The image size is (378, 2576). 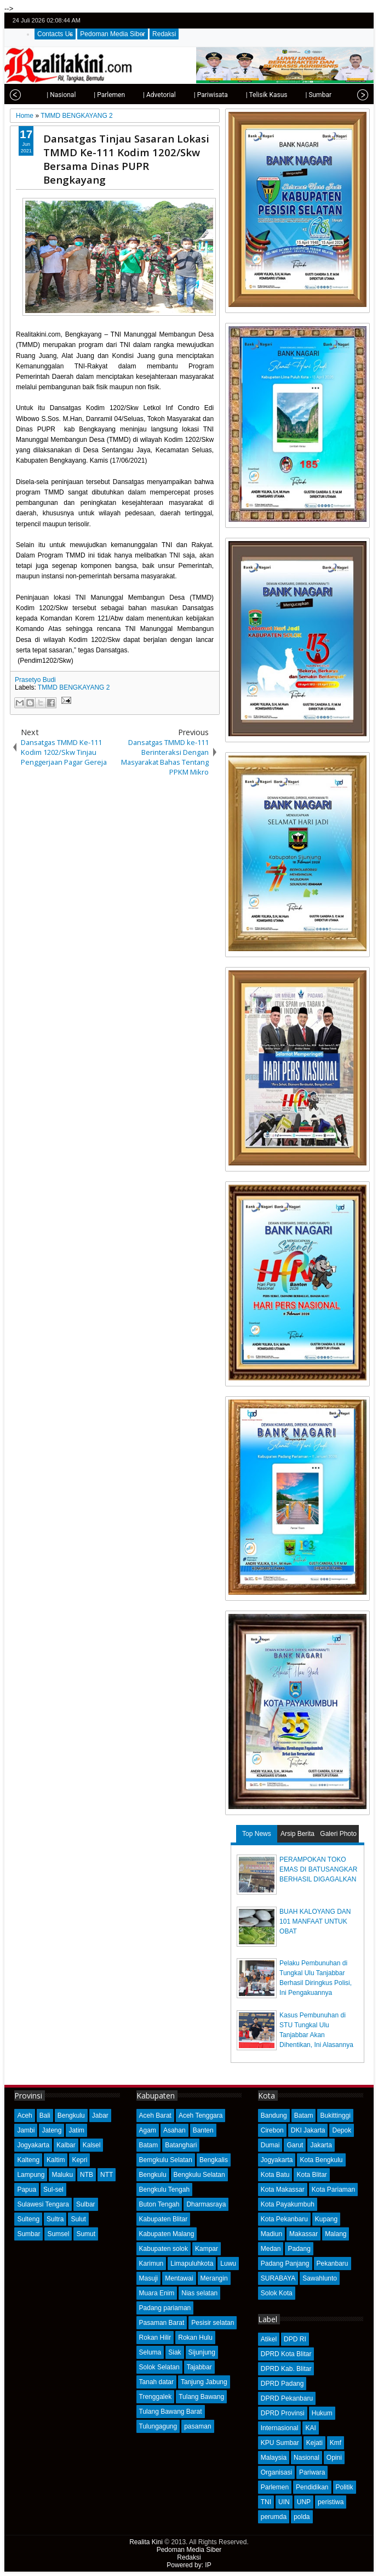 What do you see at coordinates (320, 21) in the screenshot?
I see `twitter` at bounding box center [320, 21].